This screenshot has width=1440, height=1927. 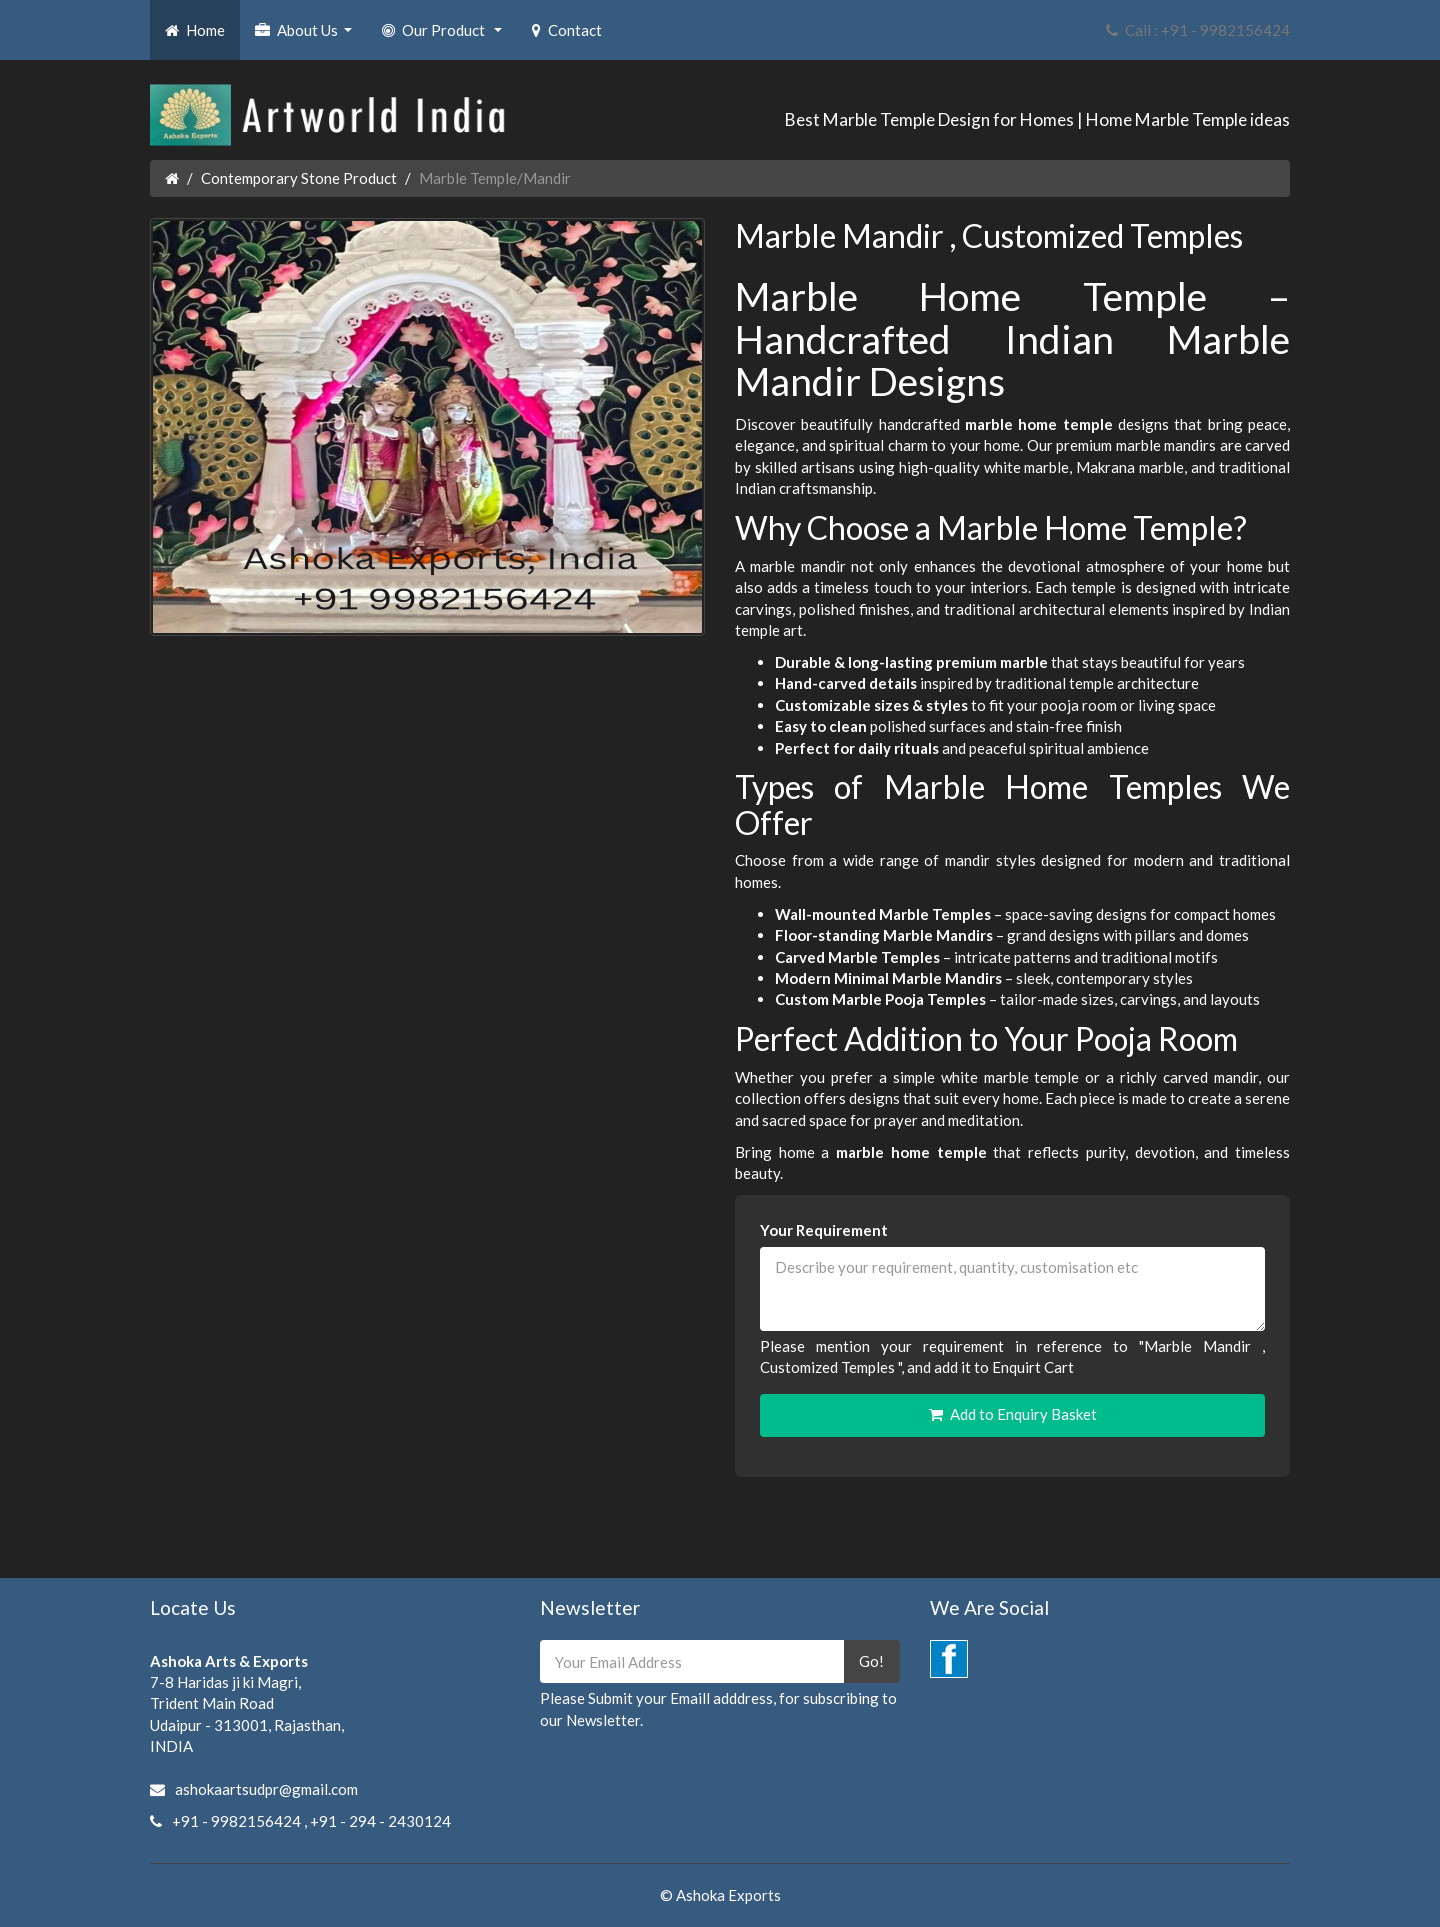 What do you see at coordinates (824, 1230) in the screenshot?
I see `Your Requirement` at bounding box center [824, 1230].